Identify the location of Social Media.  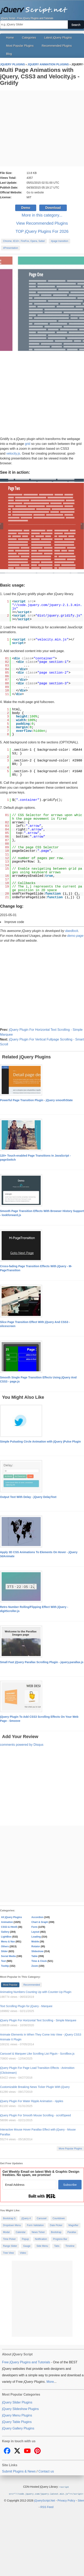
(8, 1956).